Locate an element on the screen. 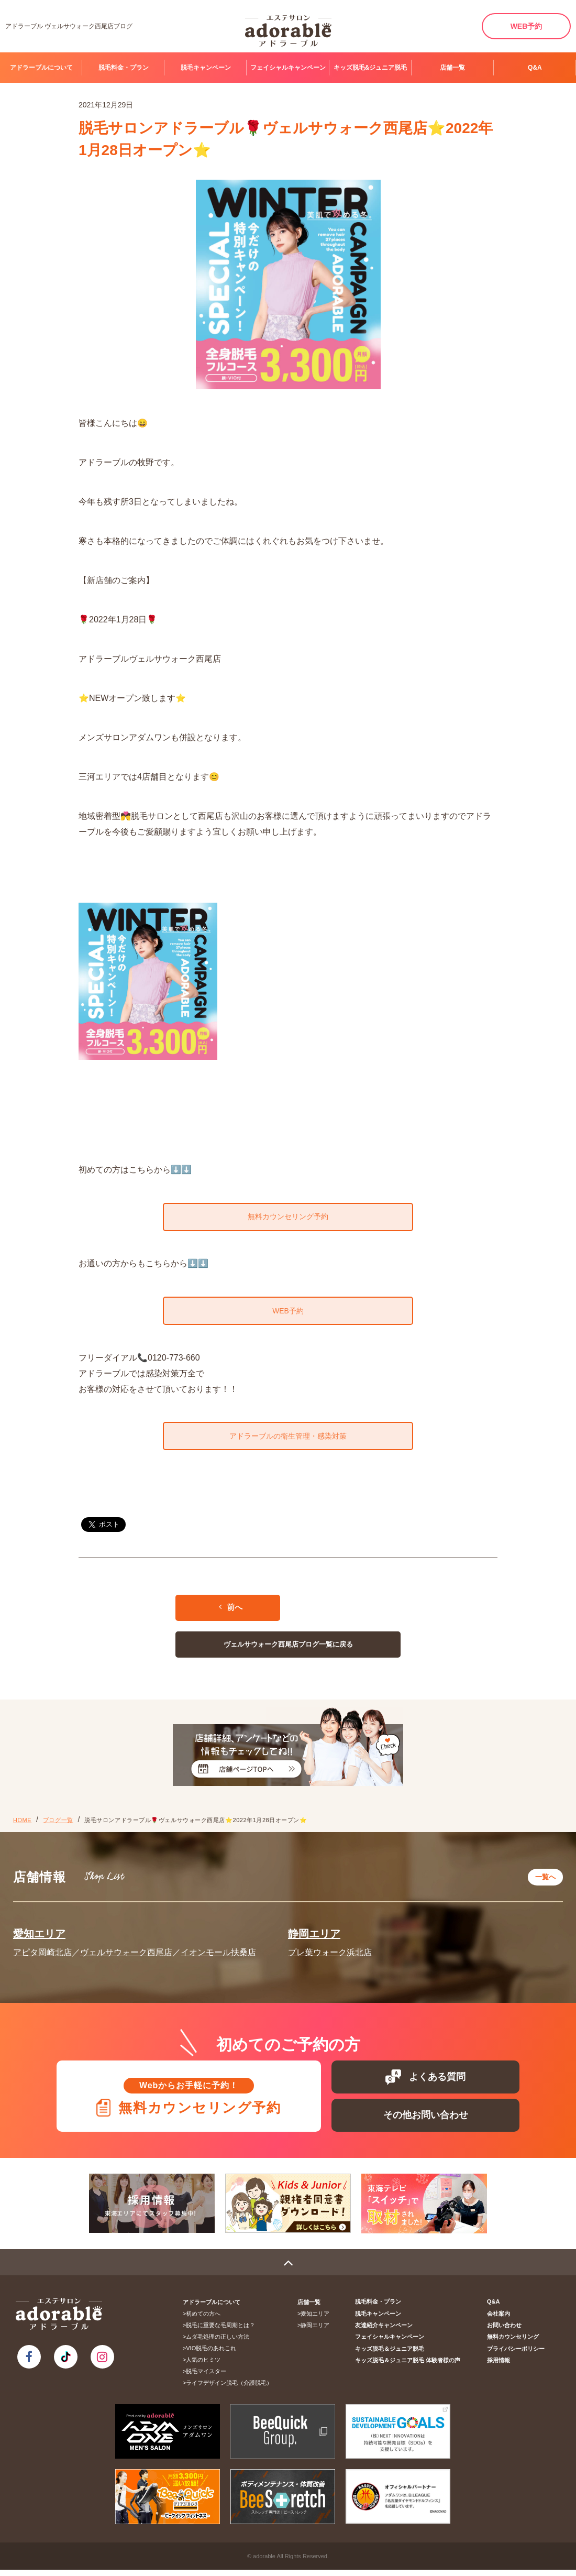 The height and width of the screenshot is (2576, 576). 一覧へ is located at coordinates (545, 1882).